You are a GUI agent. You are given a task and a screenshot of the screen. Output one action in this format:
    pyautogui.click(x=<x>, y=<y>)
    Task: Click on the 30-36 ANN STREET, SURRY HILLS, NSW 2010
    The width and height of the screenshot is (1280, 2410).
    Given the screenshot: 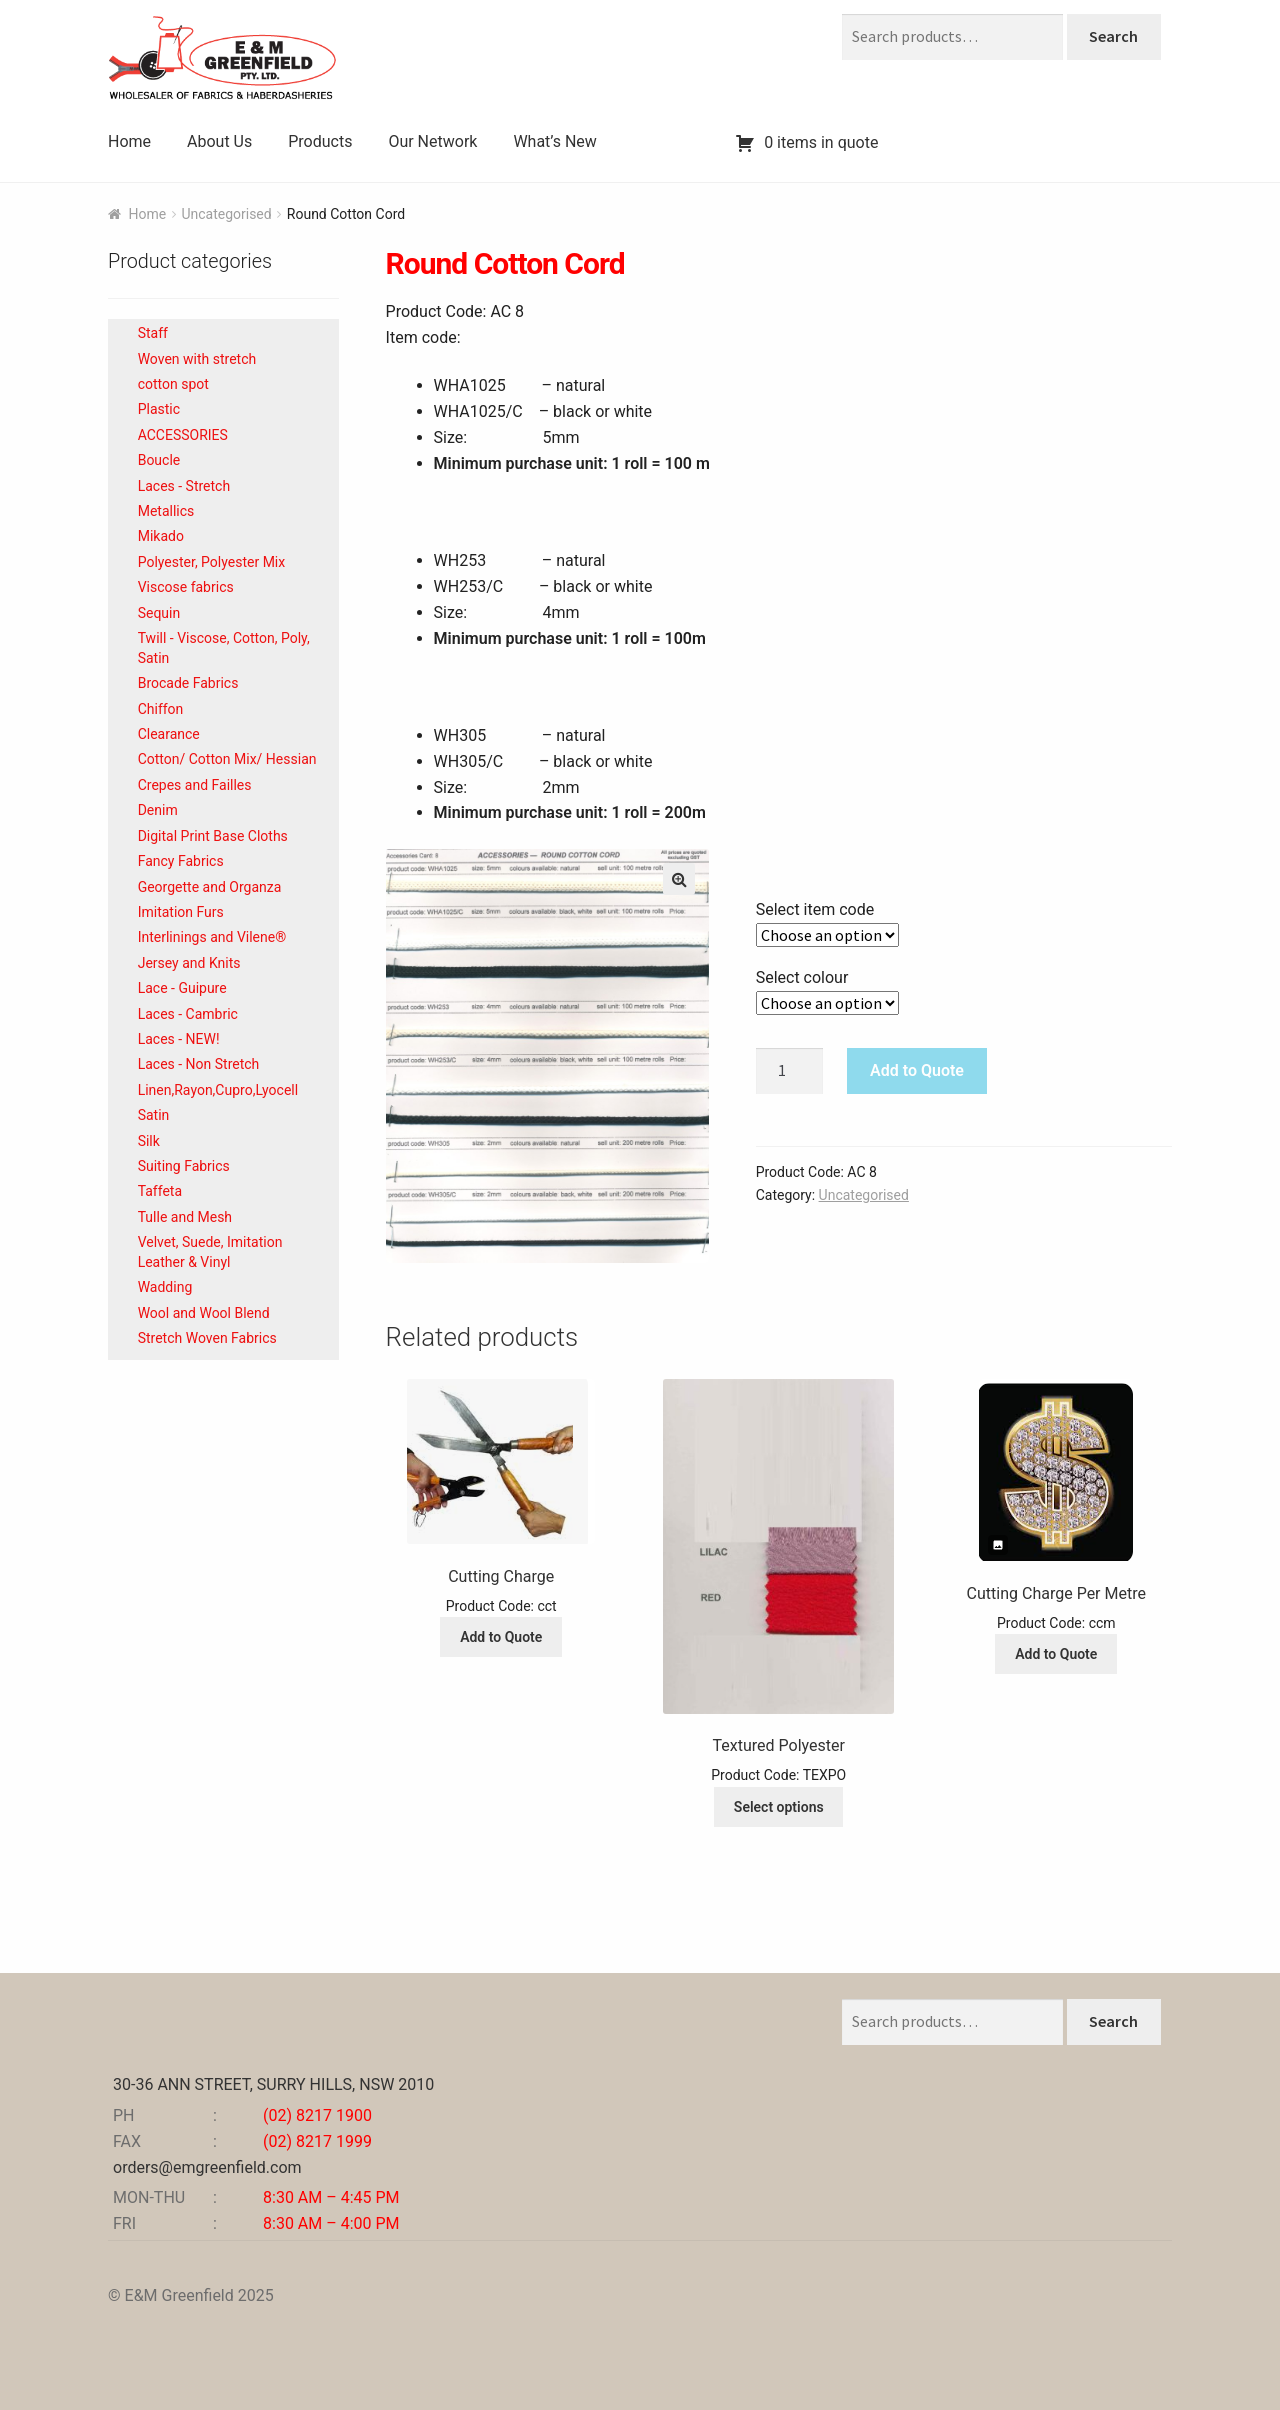 What is the action you would take?
    pyautogui.click(x=273, y=2084)
    